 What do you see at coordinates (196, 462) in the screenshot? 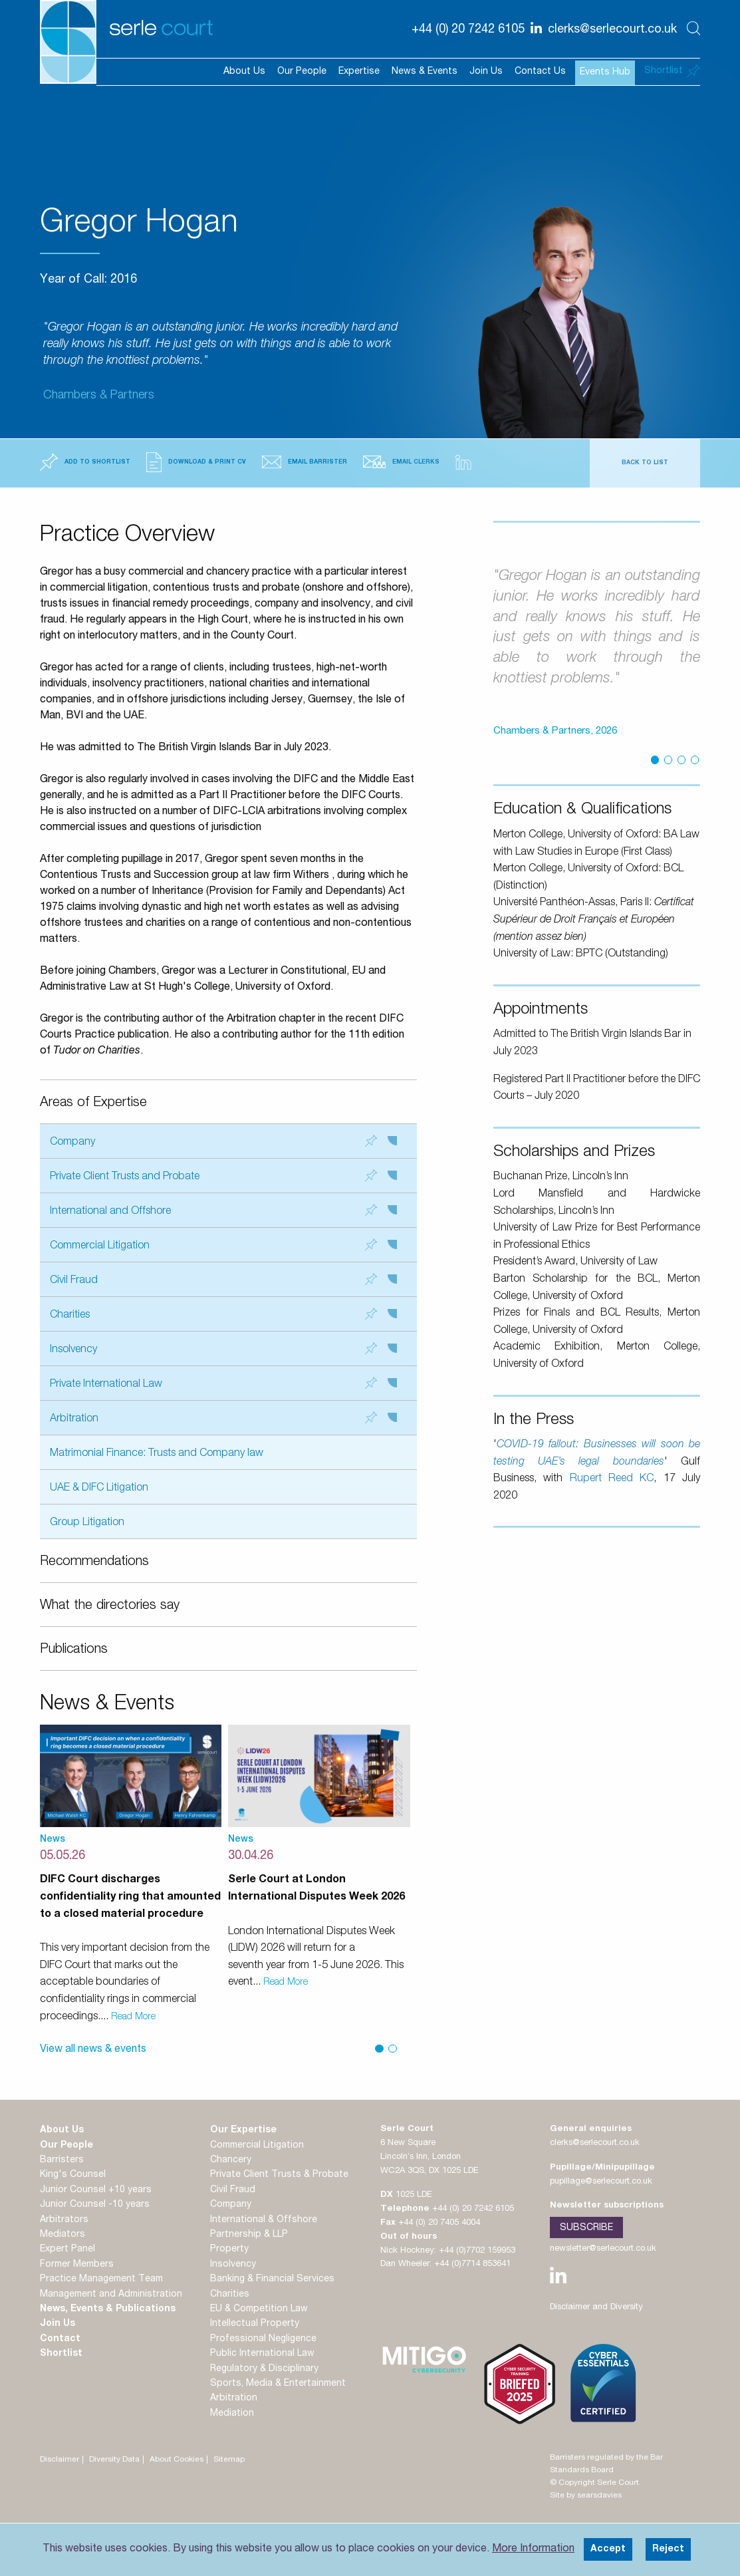
I see `Download & Print CV` at bounding box center [196, 462].